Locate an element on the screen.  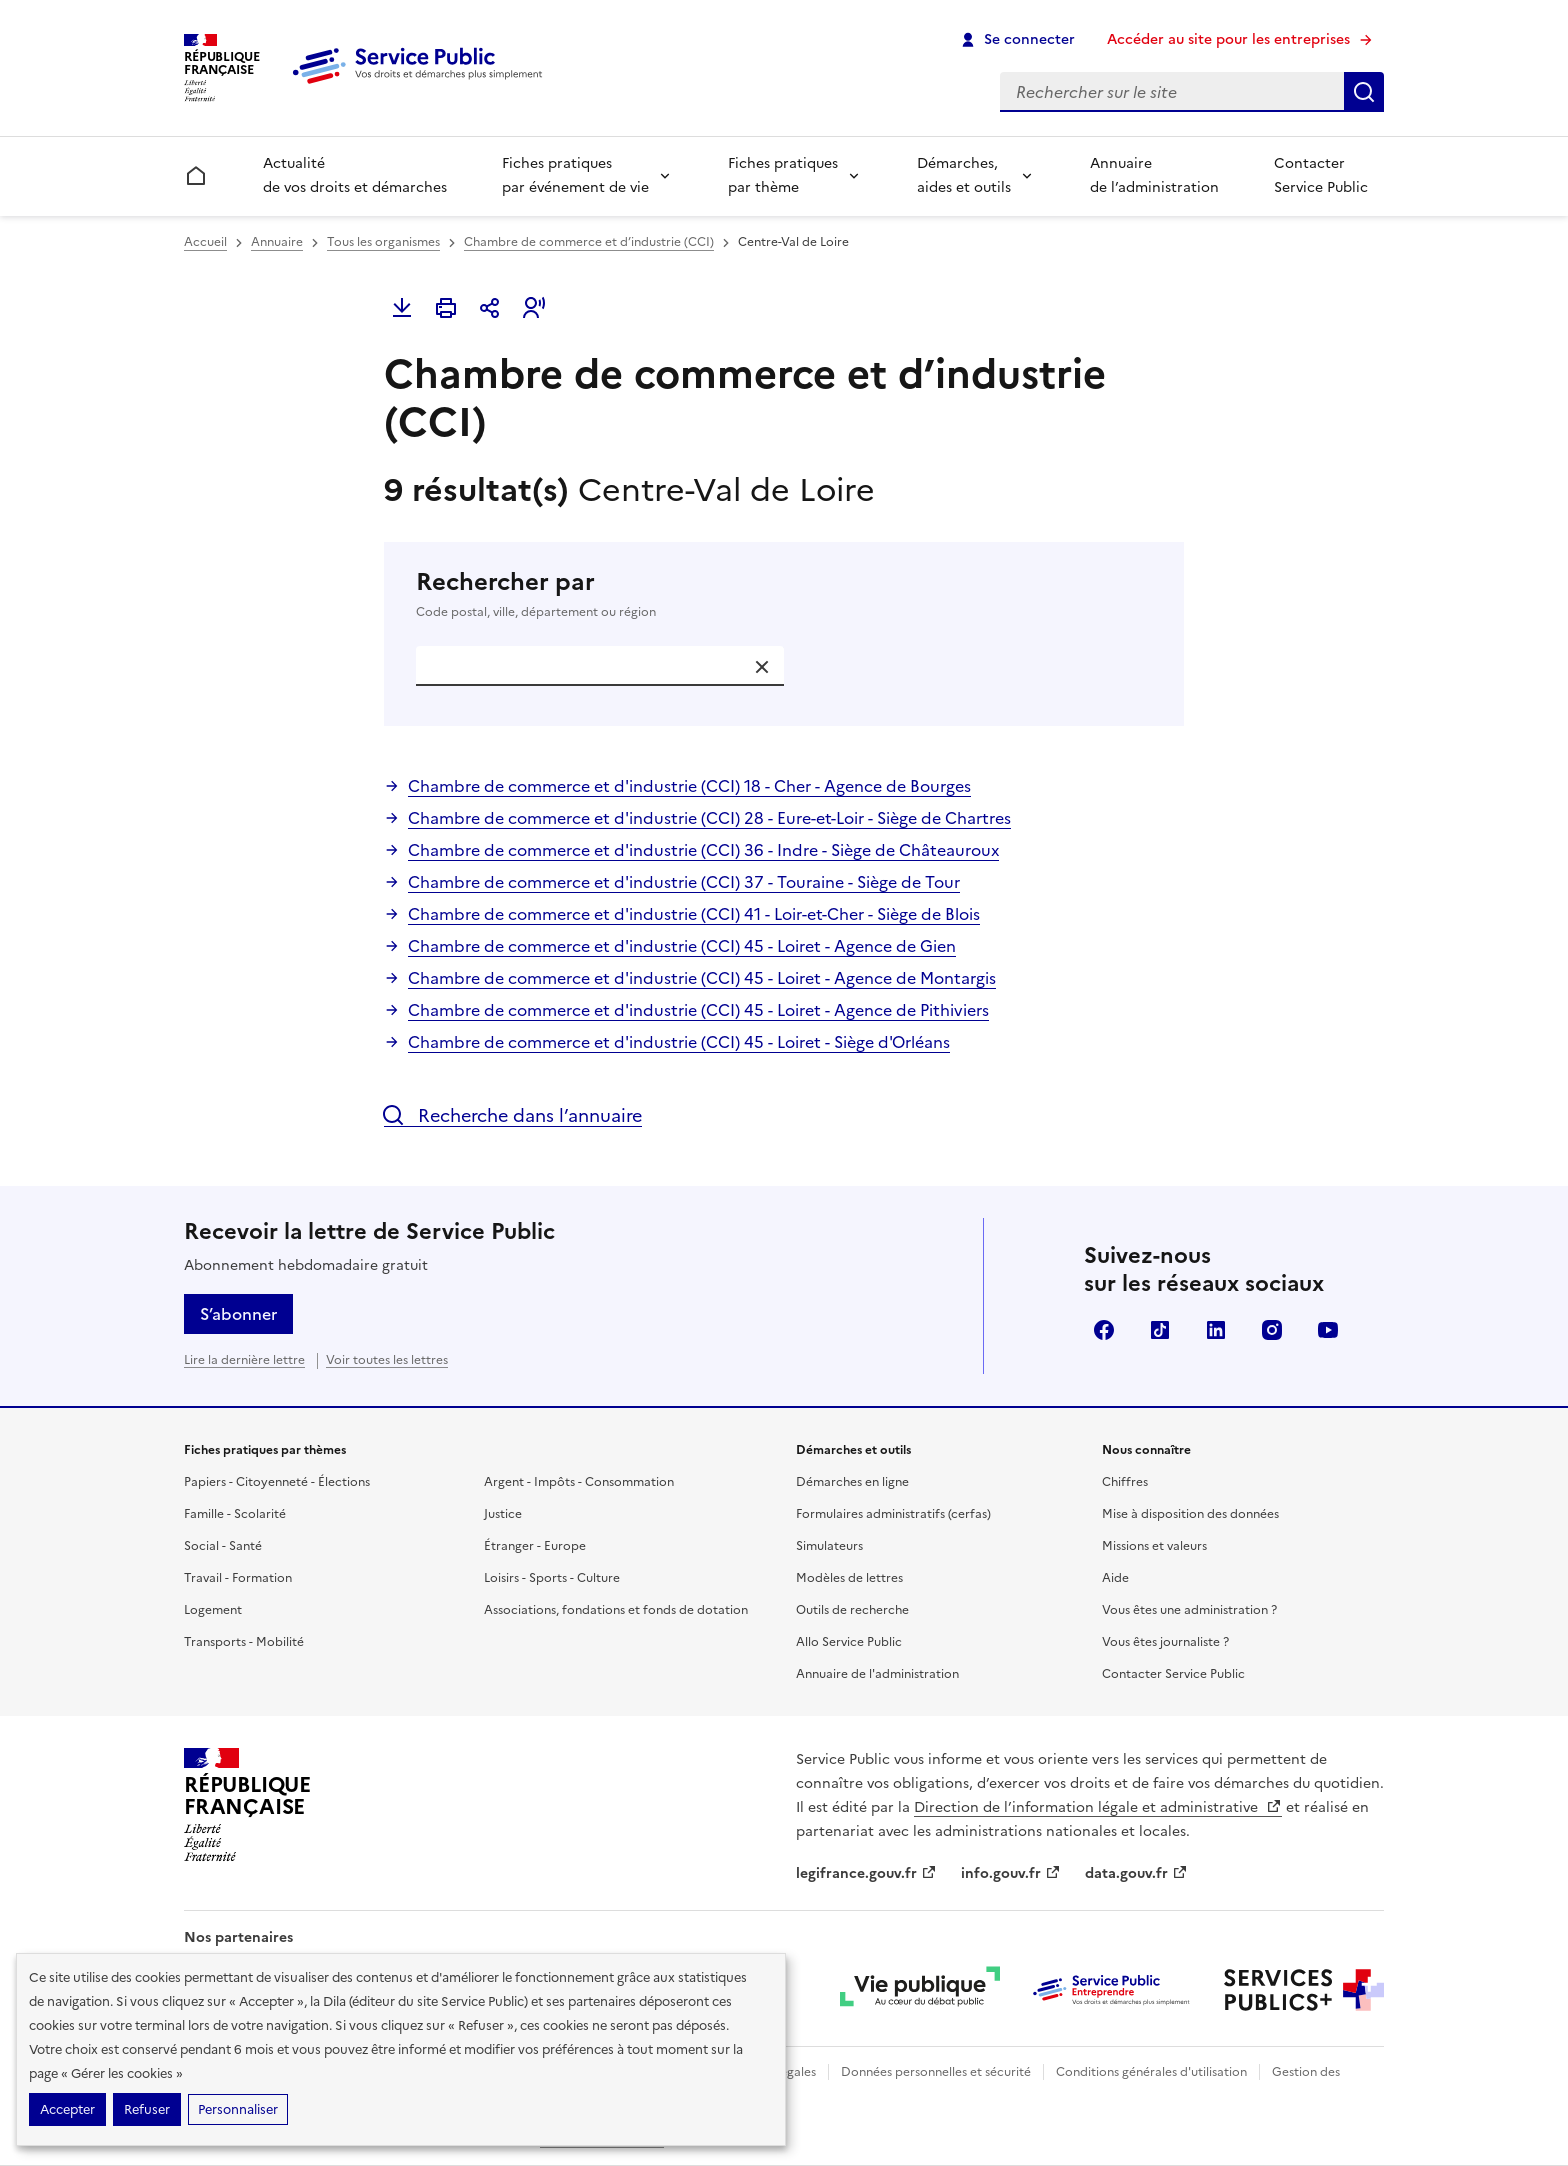
Lire la dernière lettre is located at coordinates (244, 1360).